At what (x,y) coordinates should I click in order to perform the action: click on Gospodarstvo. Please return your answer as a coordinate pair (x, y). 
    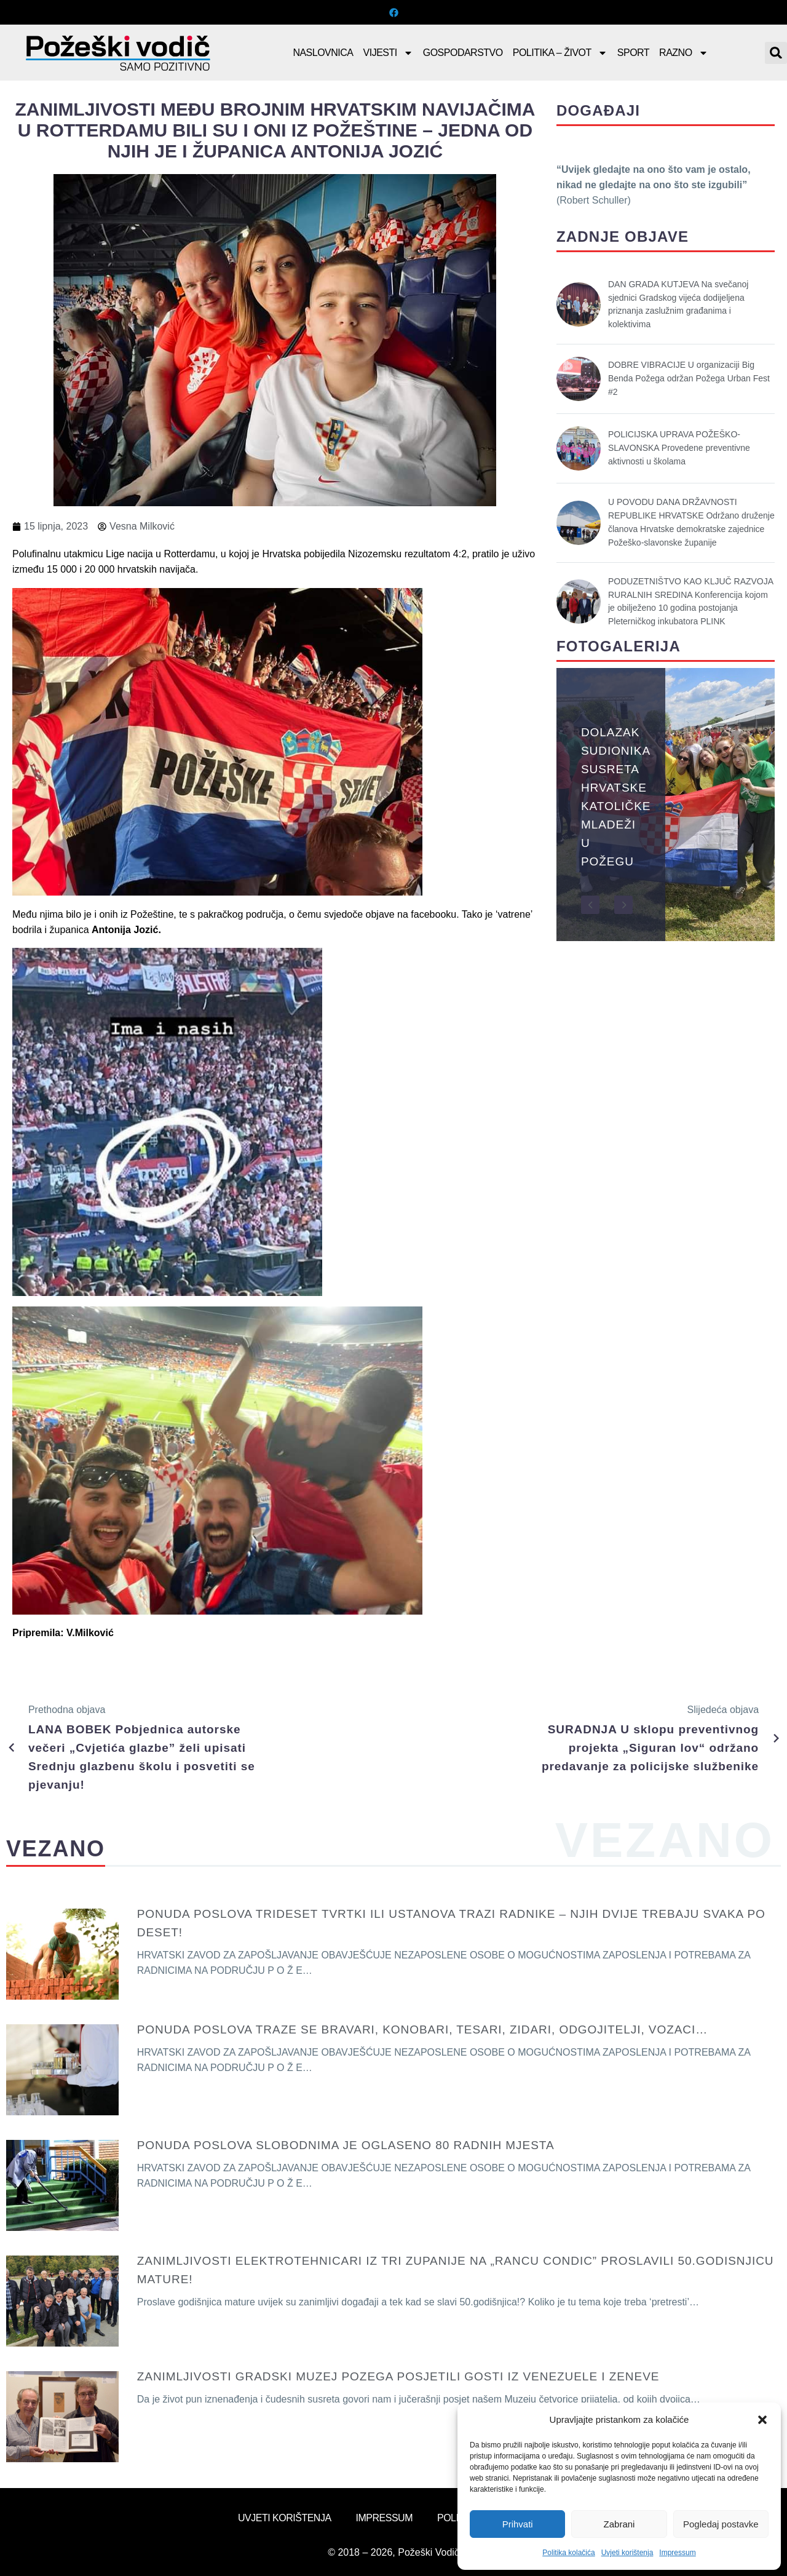
    Looking at the image, I should click on (463, 52).